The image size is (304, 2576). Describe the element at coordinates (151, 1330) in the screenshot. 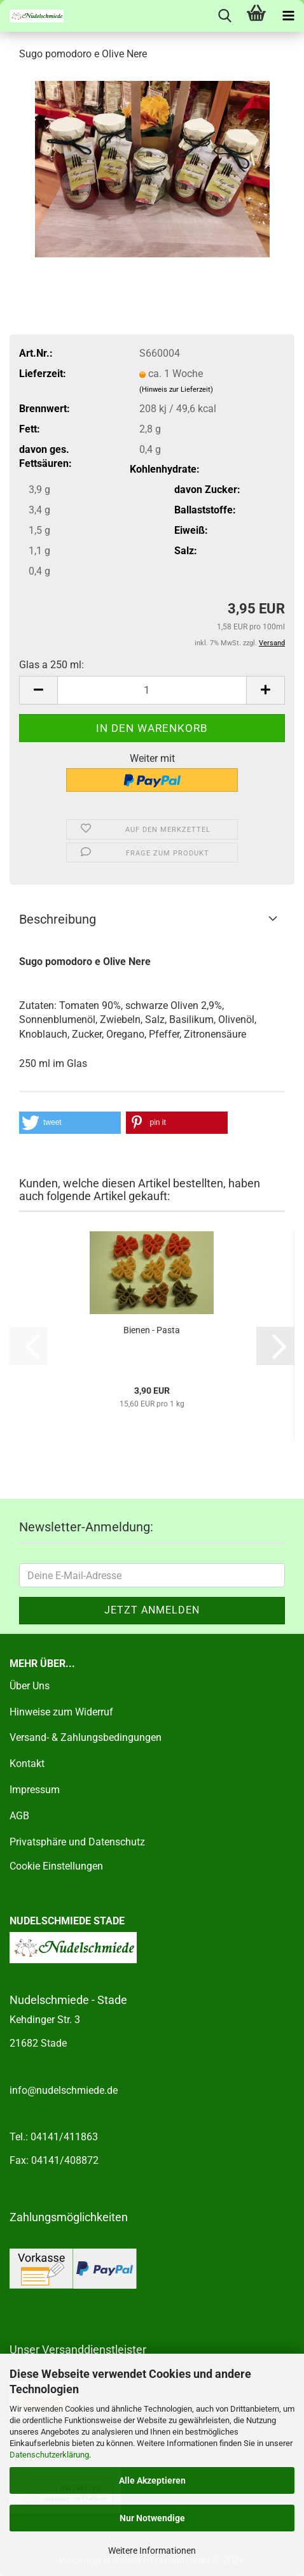

I see `Bienen - Pasta` at that location.